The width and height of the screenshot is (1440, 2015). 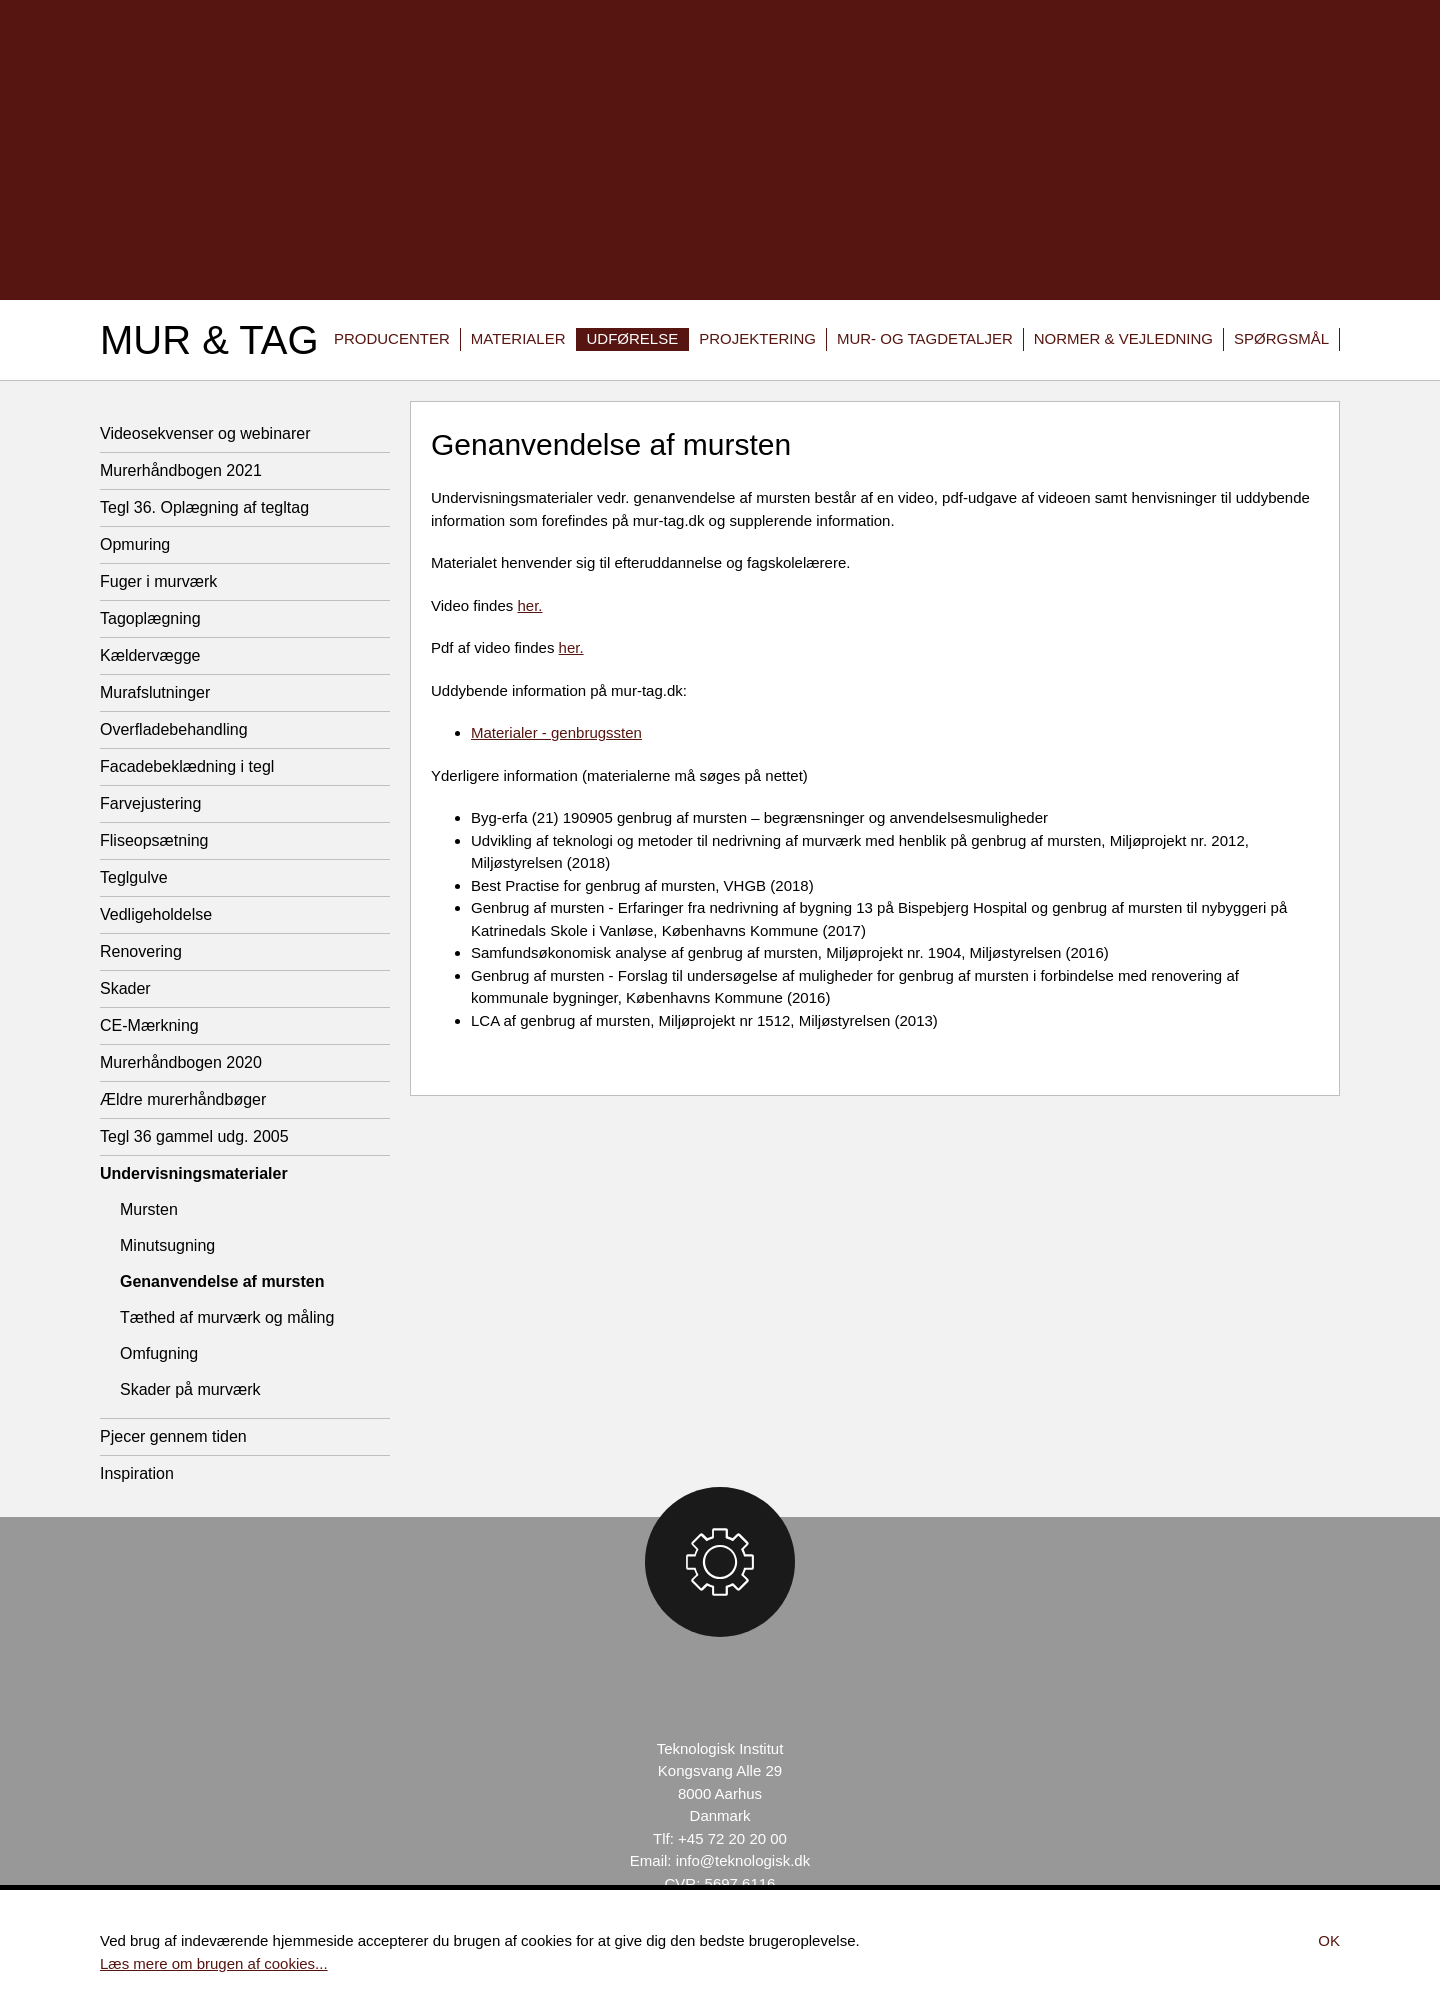 What do you see at coordinates (183, 1099) in the screenshot?
I see `Ældre murerhåndbøger` at bounding box center [183, 1099].